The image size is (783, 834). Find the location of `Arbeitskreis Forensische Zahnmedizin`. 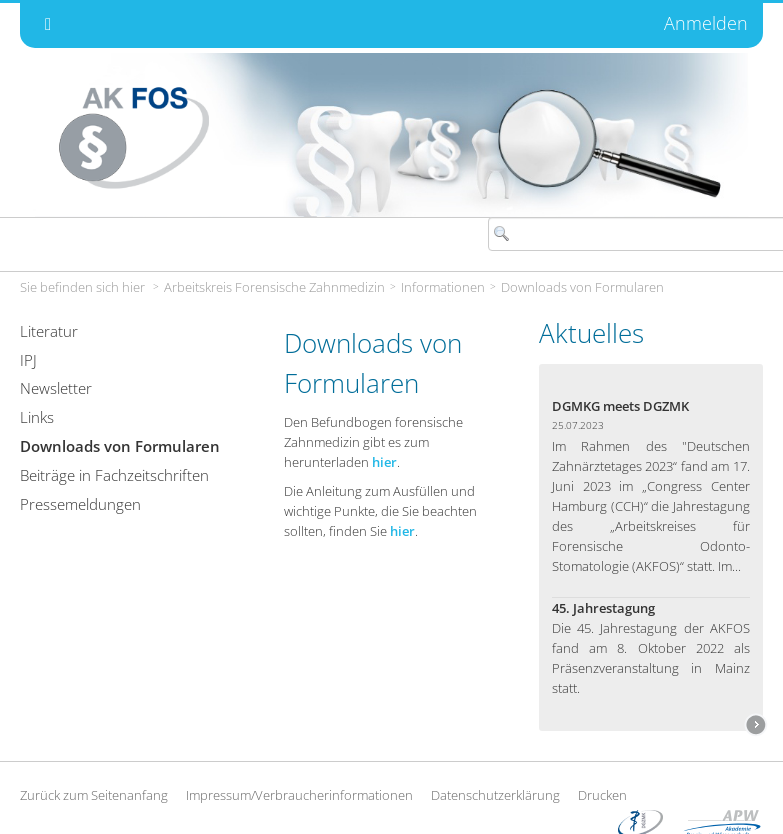

Arbeitskreis Forensische Zahnmedizin is located at coordinates (274, 287).